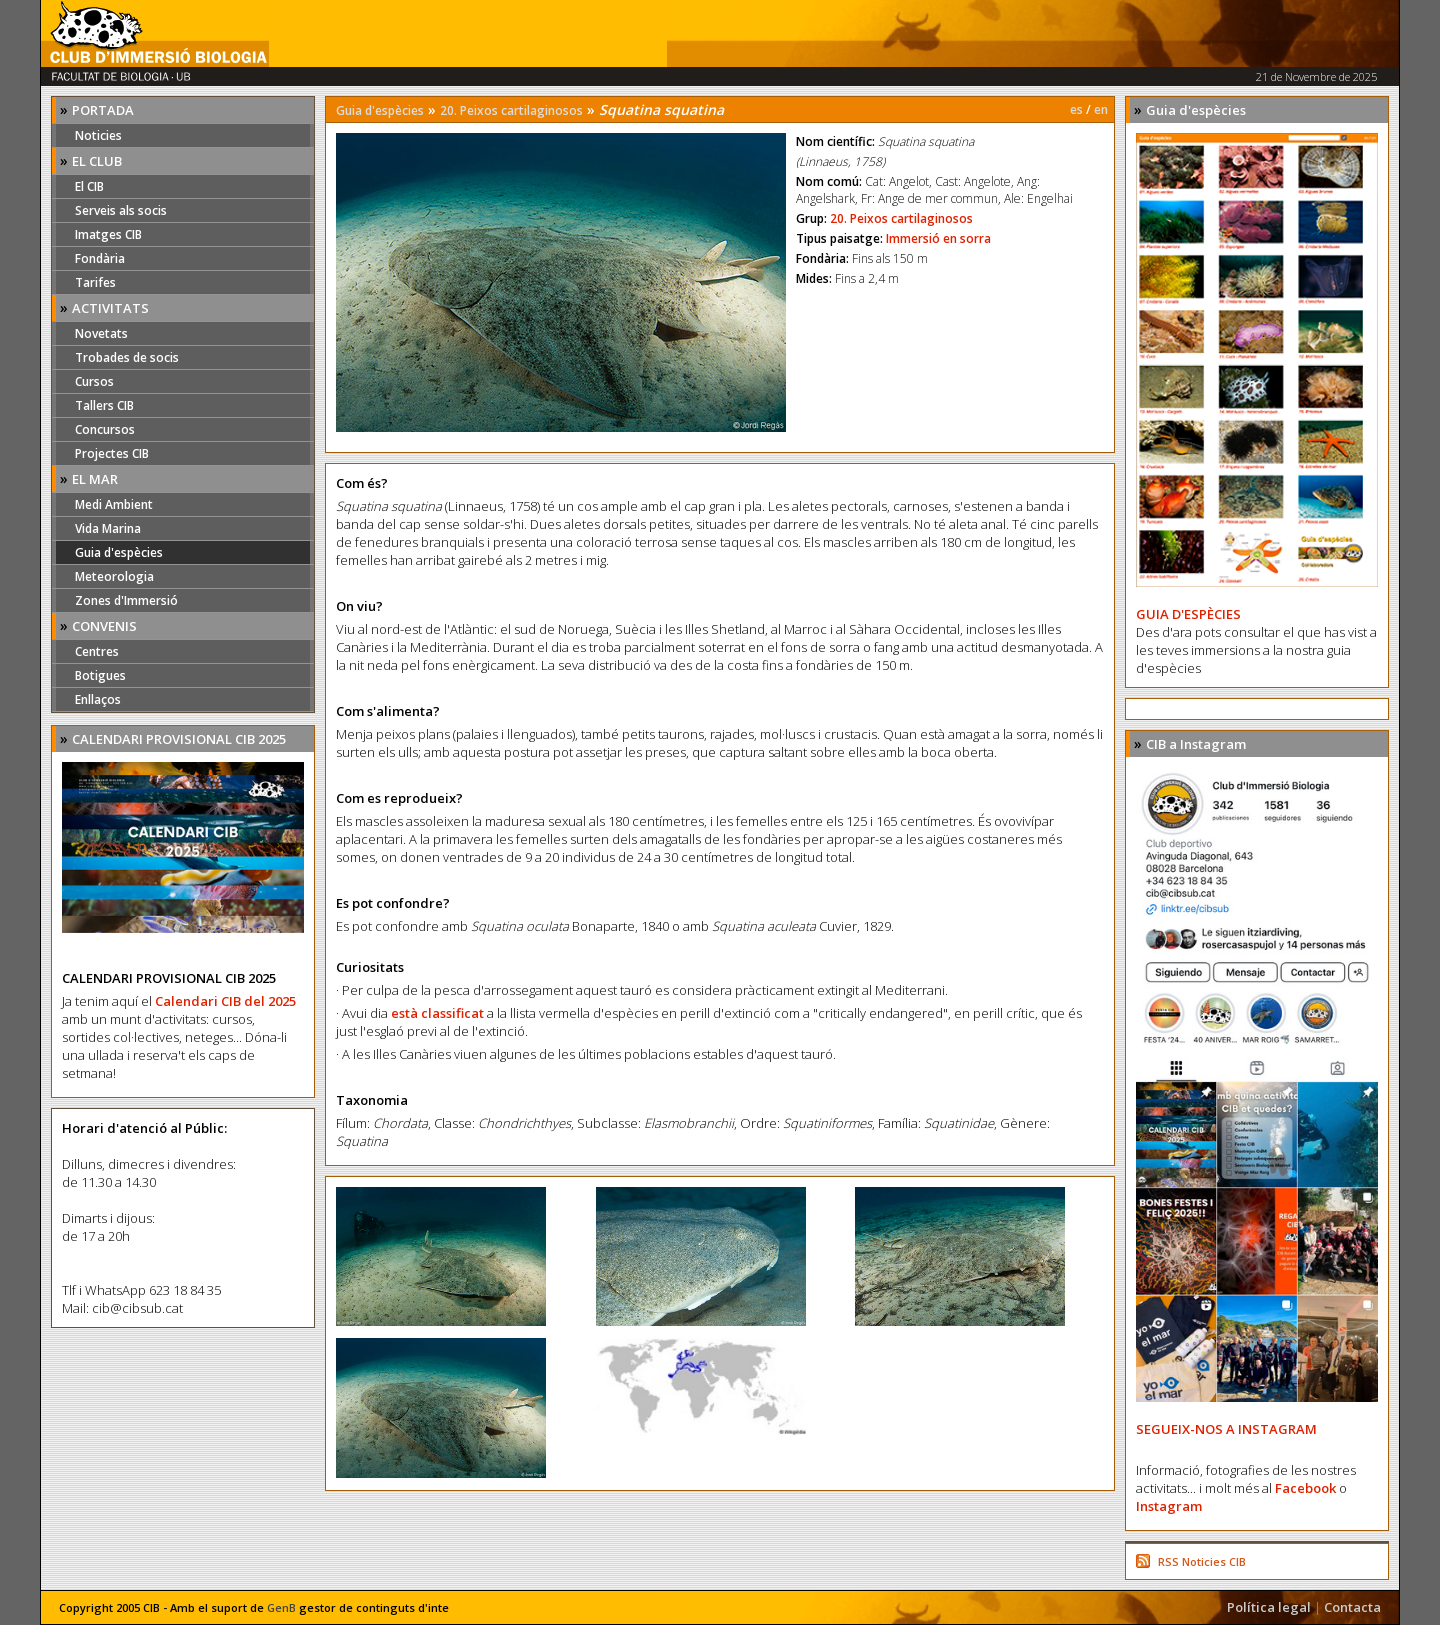 This screenshot has width=1440, height=1625. Describe the element at coordinates (1188, 614) in the screenshot. I see `GUIA D'ESPÈCIES` at that location.